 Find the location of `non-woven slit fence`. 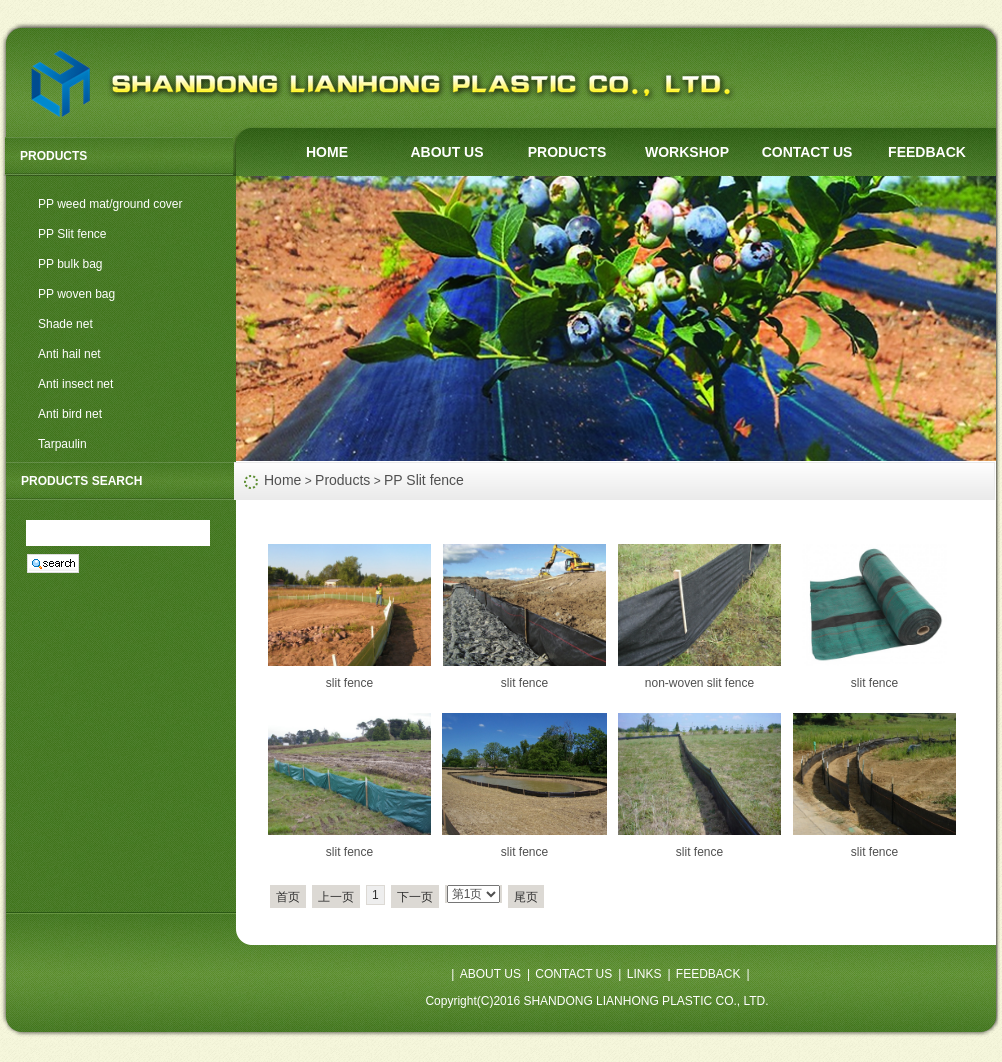

non-woven slit fence is located at coordinates (699, 683).